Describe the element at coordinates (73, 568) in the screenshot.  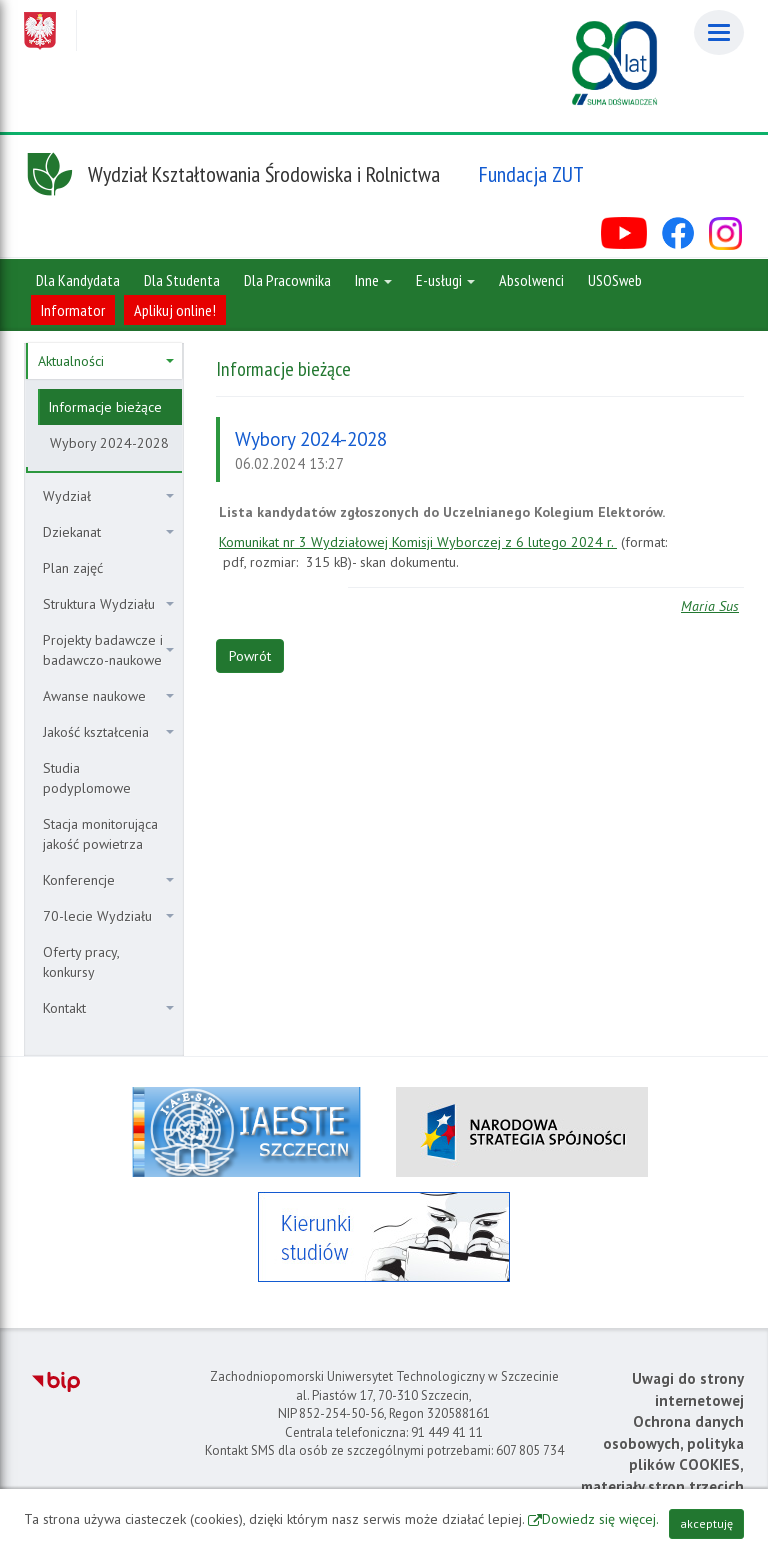
I see `Plan zajęć` at that location.